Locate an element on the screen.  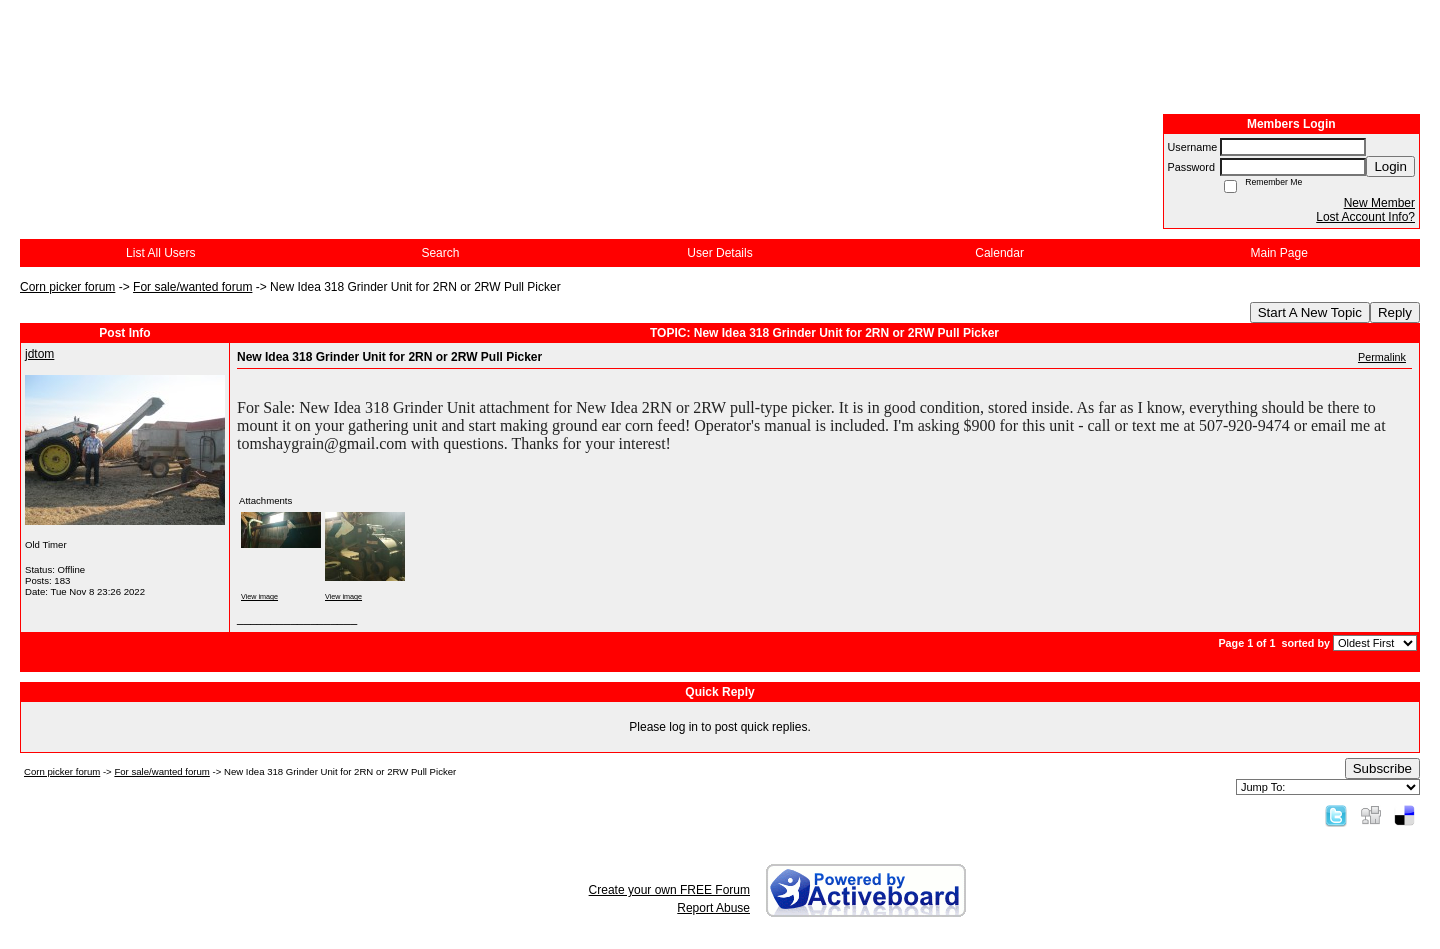
Lost Account Info? is located at coordinates (1365, 217).